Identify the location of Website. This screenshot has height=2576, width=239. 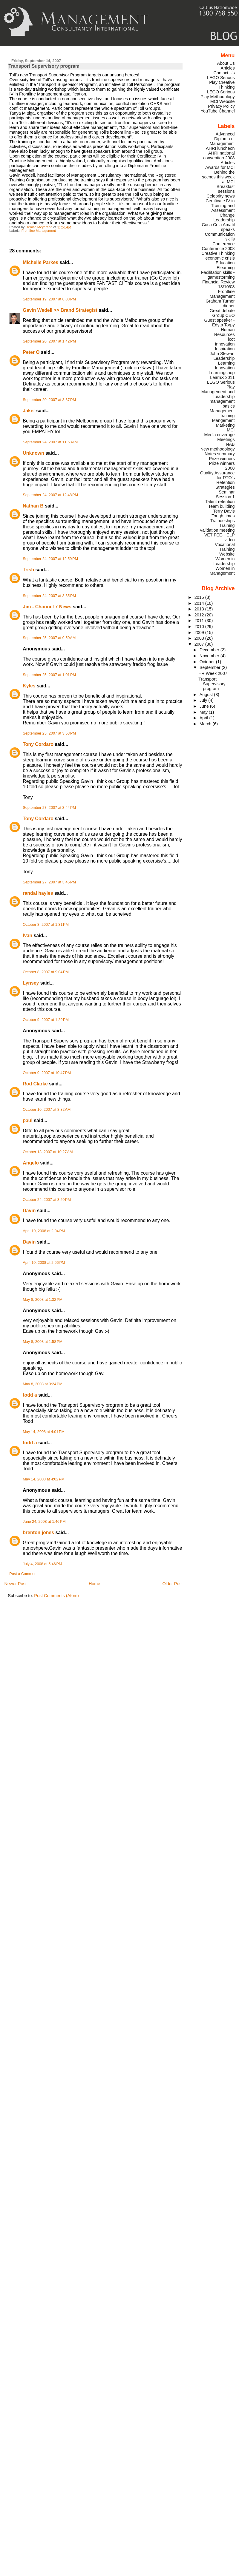
(227, 554).